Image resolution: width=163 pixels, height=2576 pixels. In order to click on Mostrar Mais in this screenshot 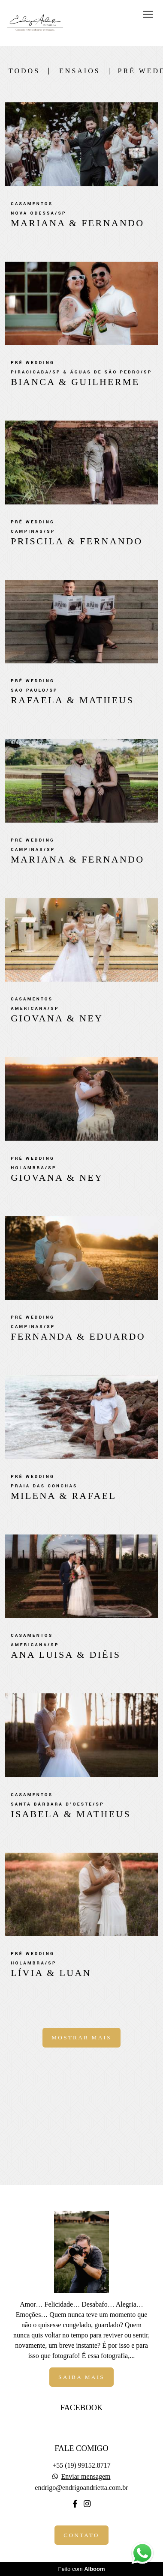, I will do `click(81, 2037)`.